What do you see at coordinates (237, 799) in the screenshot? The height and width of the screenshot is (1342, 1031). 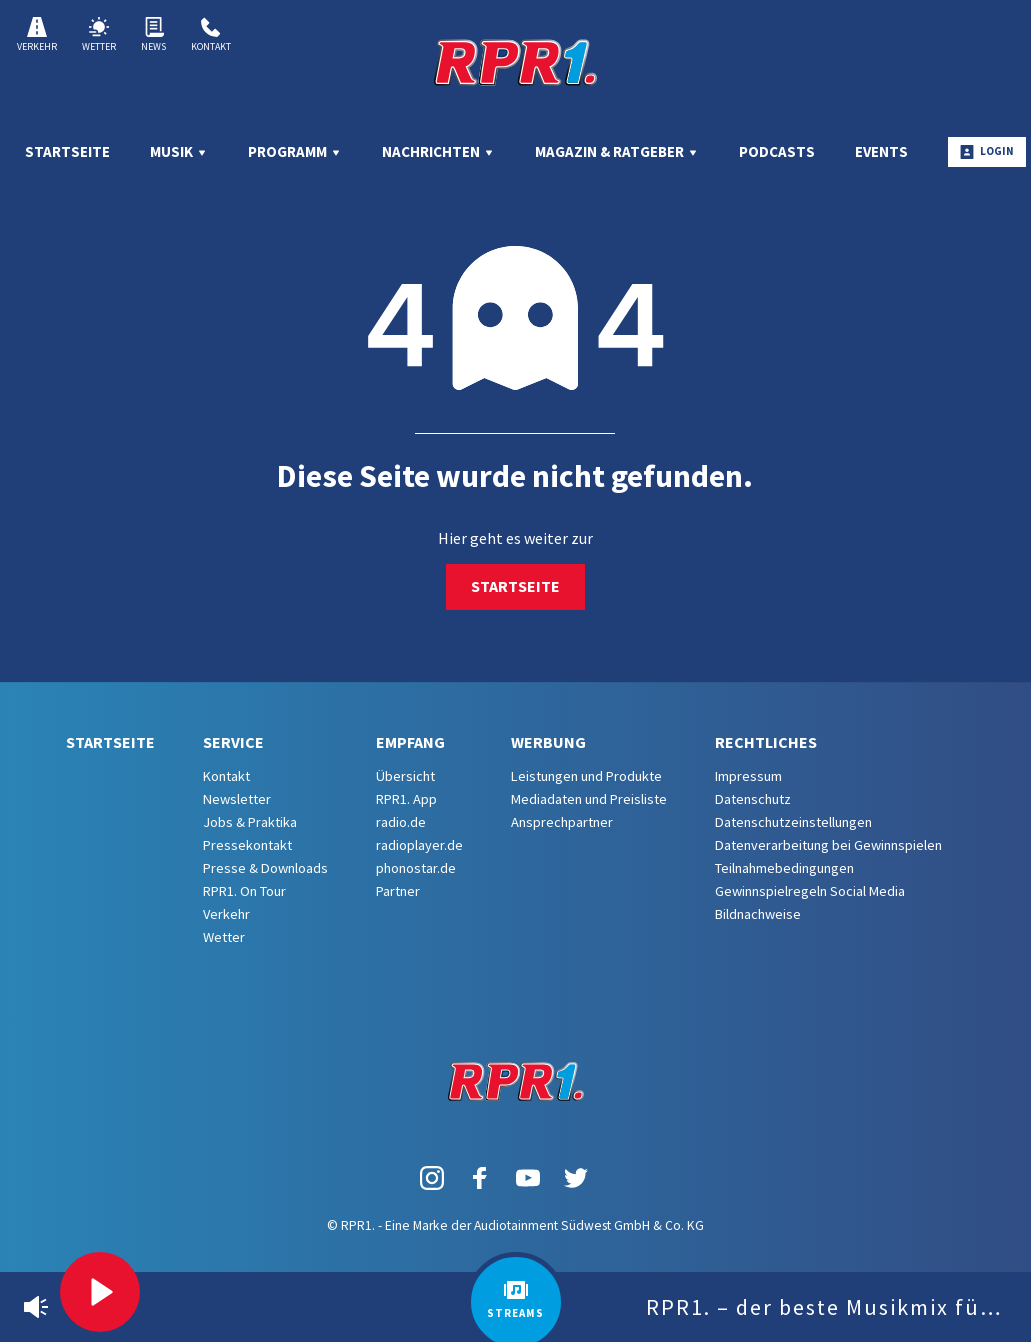 I see `Newsletter [menuitem]` at bounding box center [237, 799].